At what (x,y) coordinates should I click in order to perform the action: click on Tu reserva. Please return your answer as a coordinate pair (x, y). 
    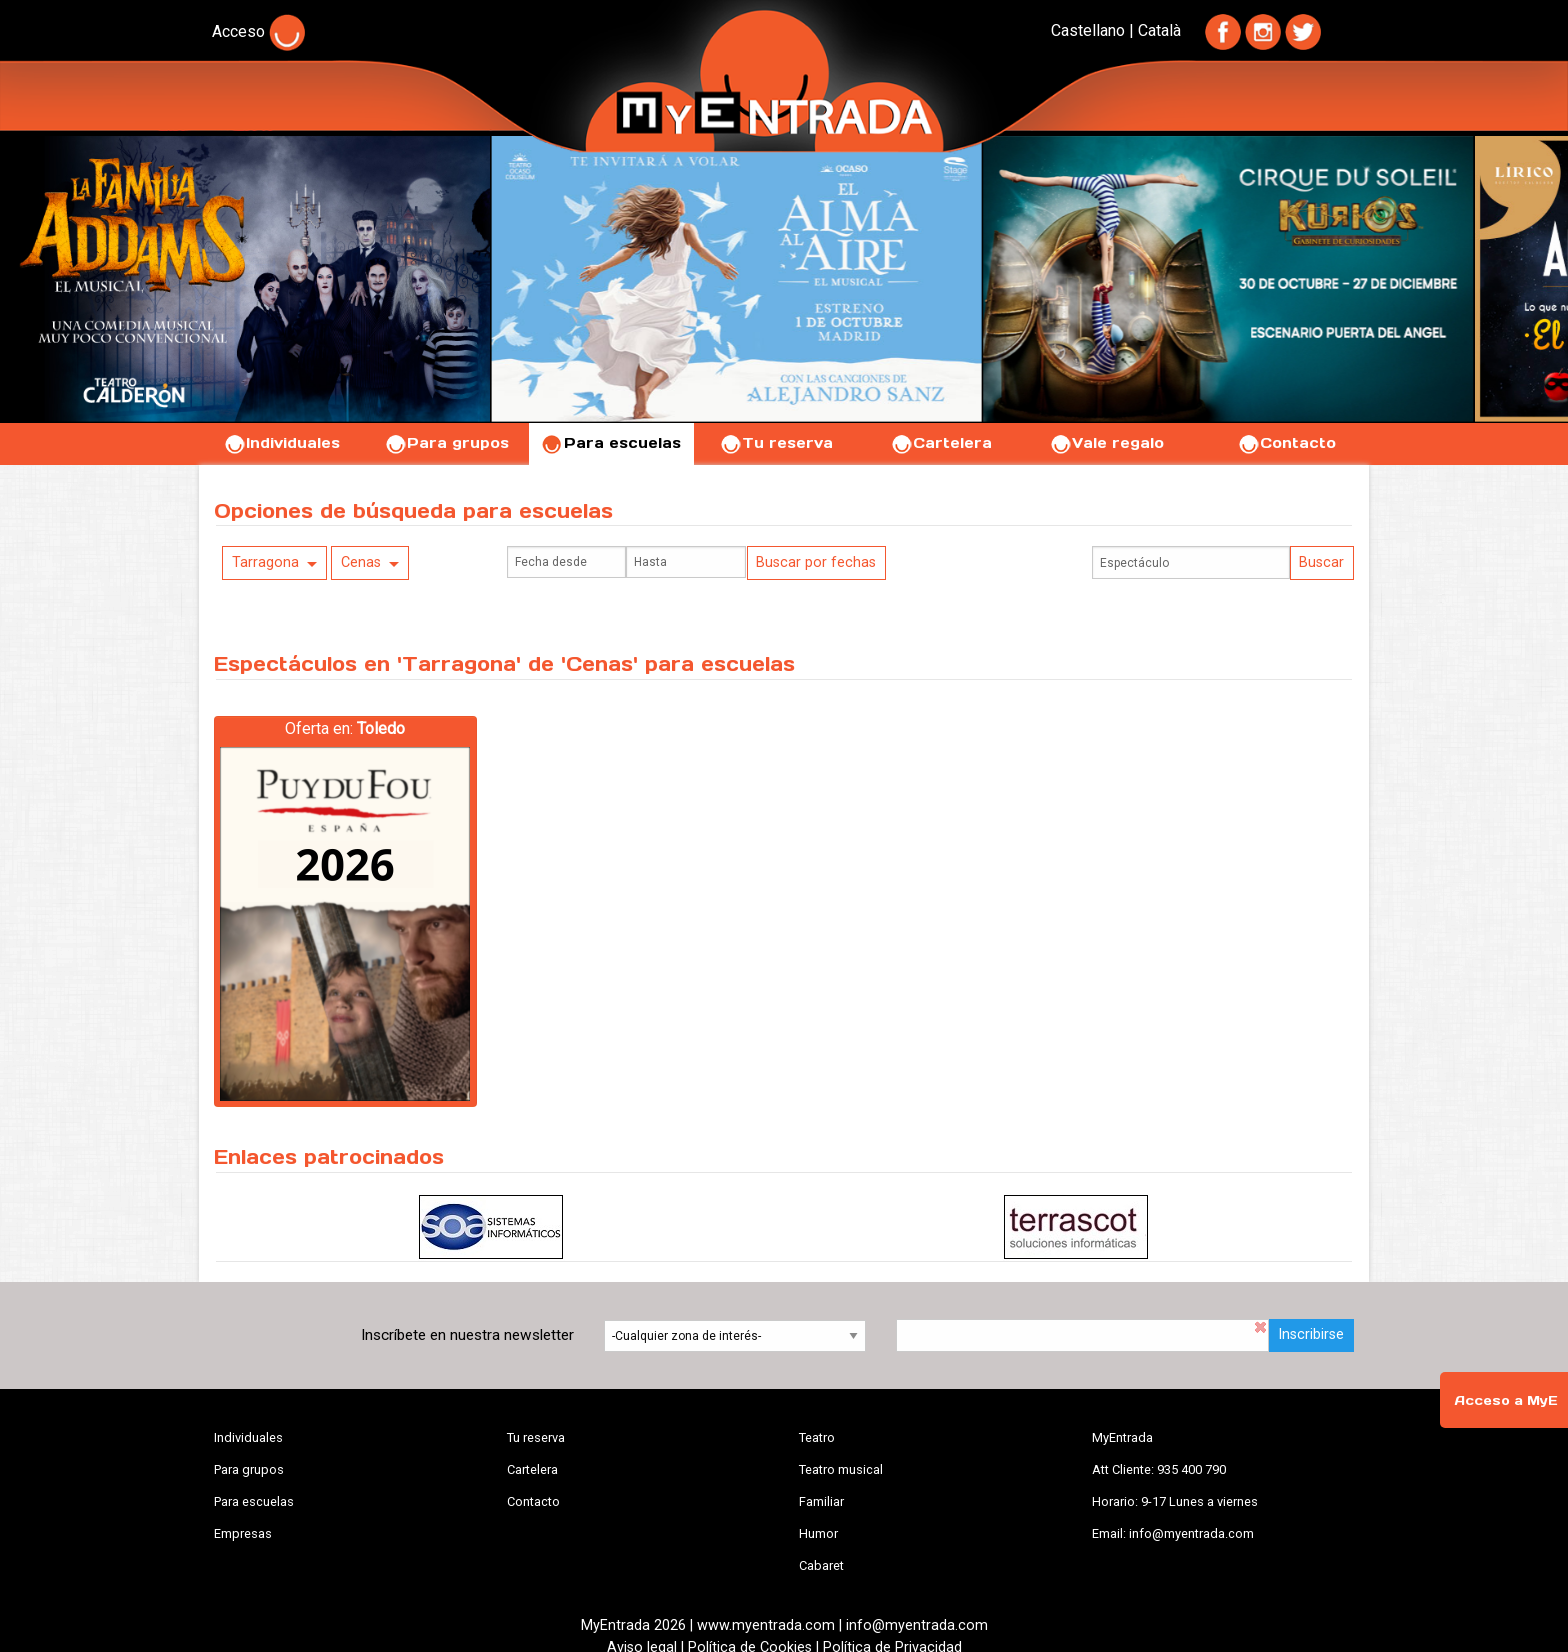
    Looking at the image, I should click on (776, 443).